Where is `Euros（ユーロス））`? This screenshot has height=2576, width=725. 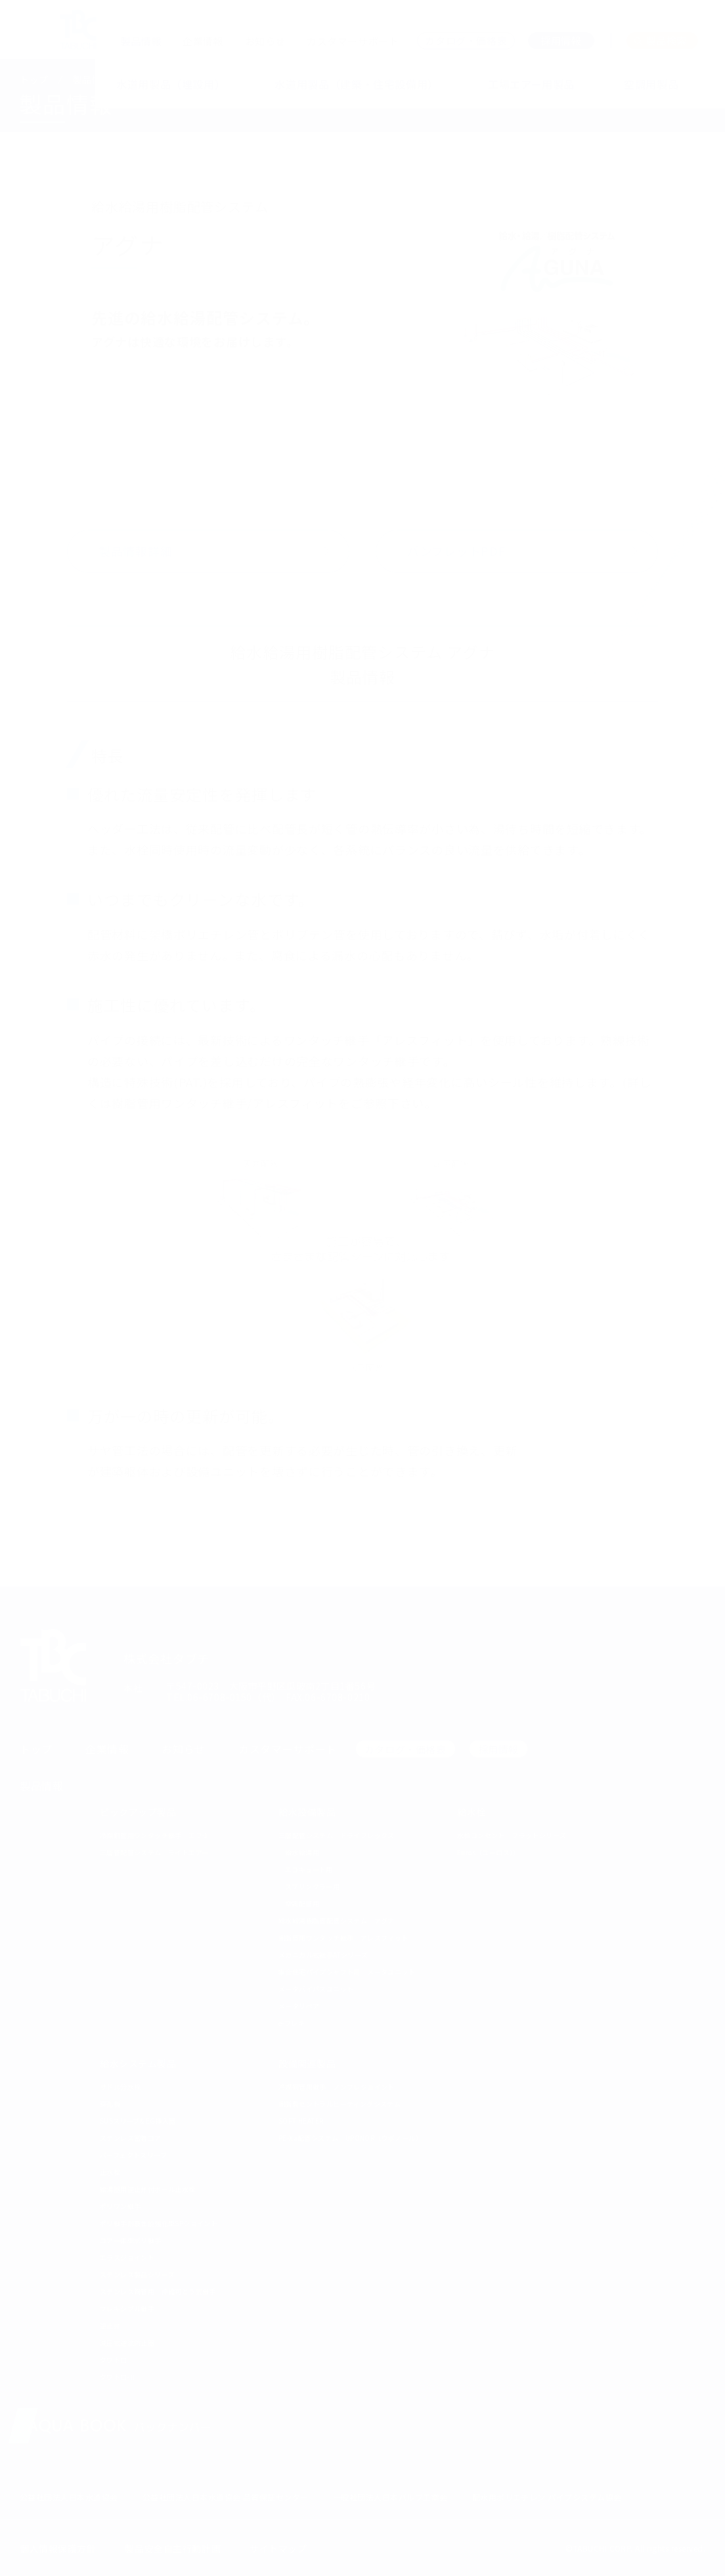
Euros（ユーロス）） is located at coordinates (488, 1852).